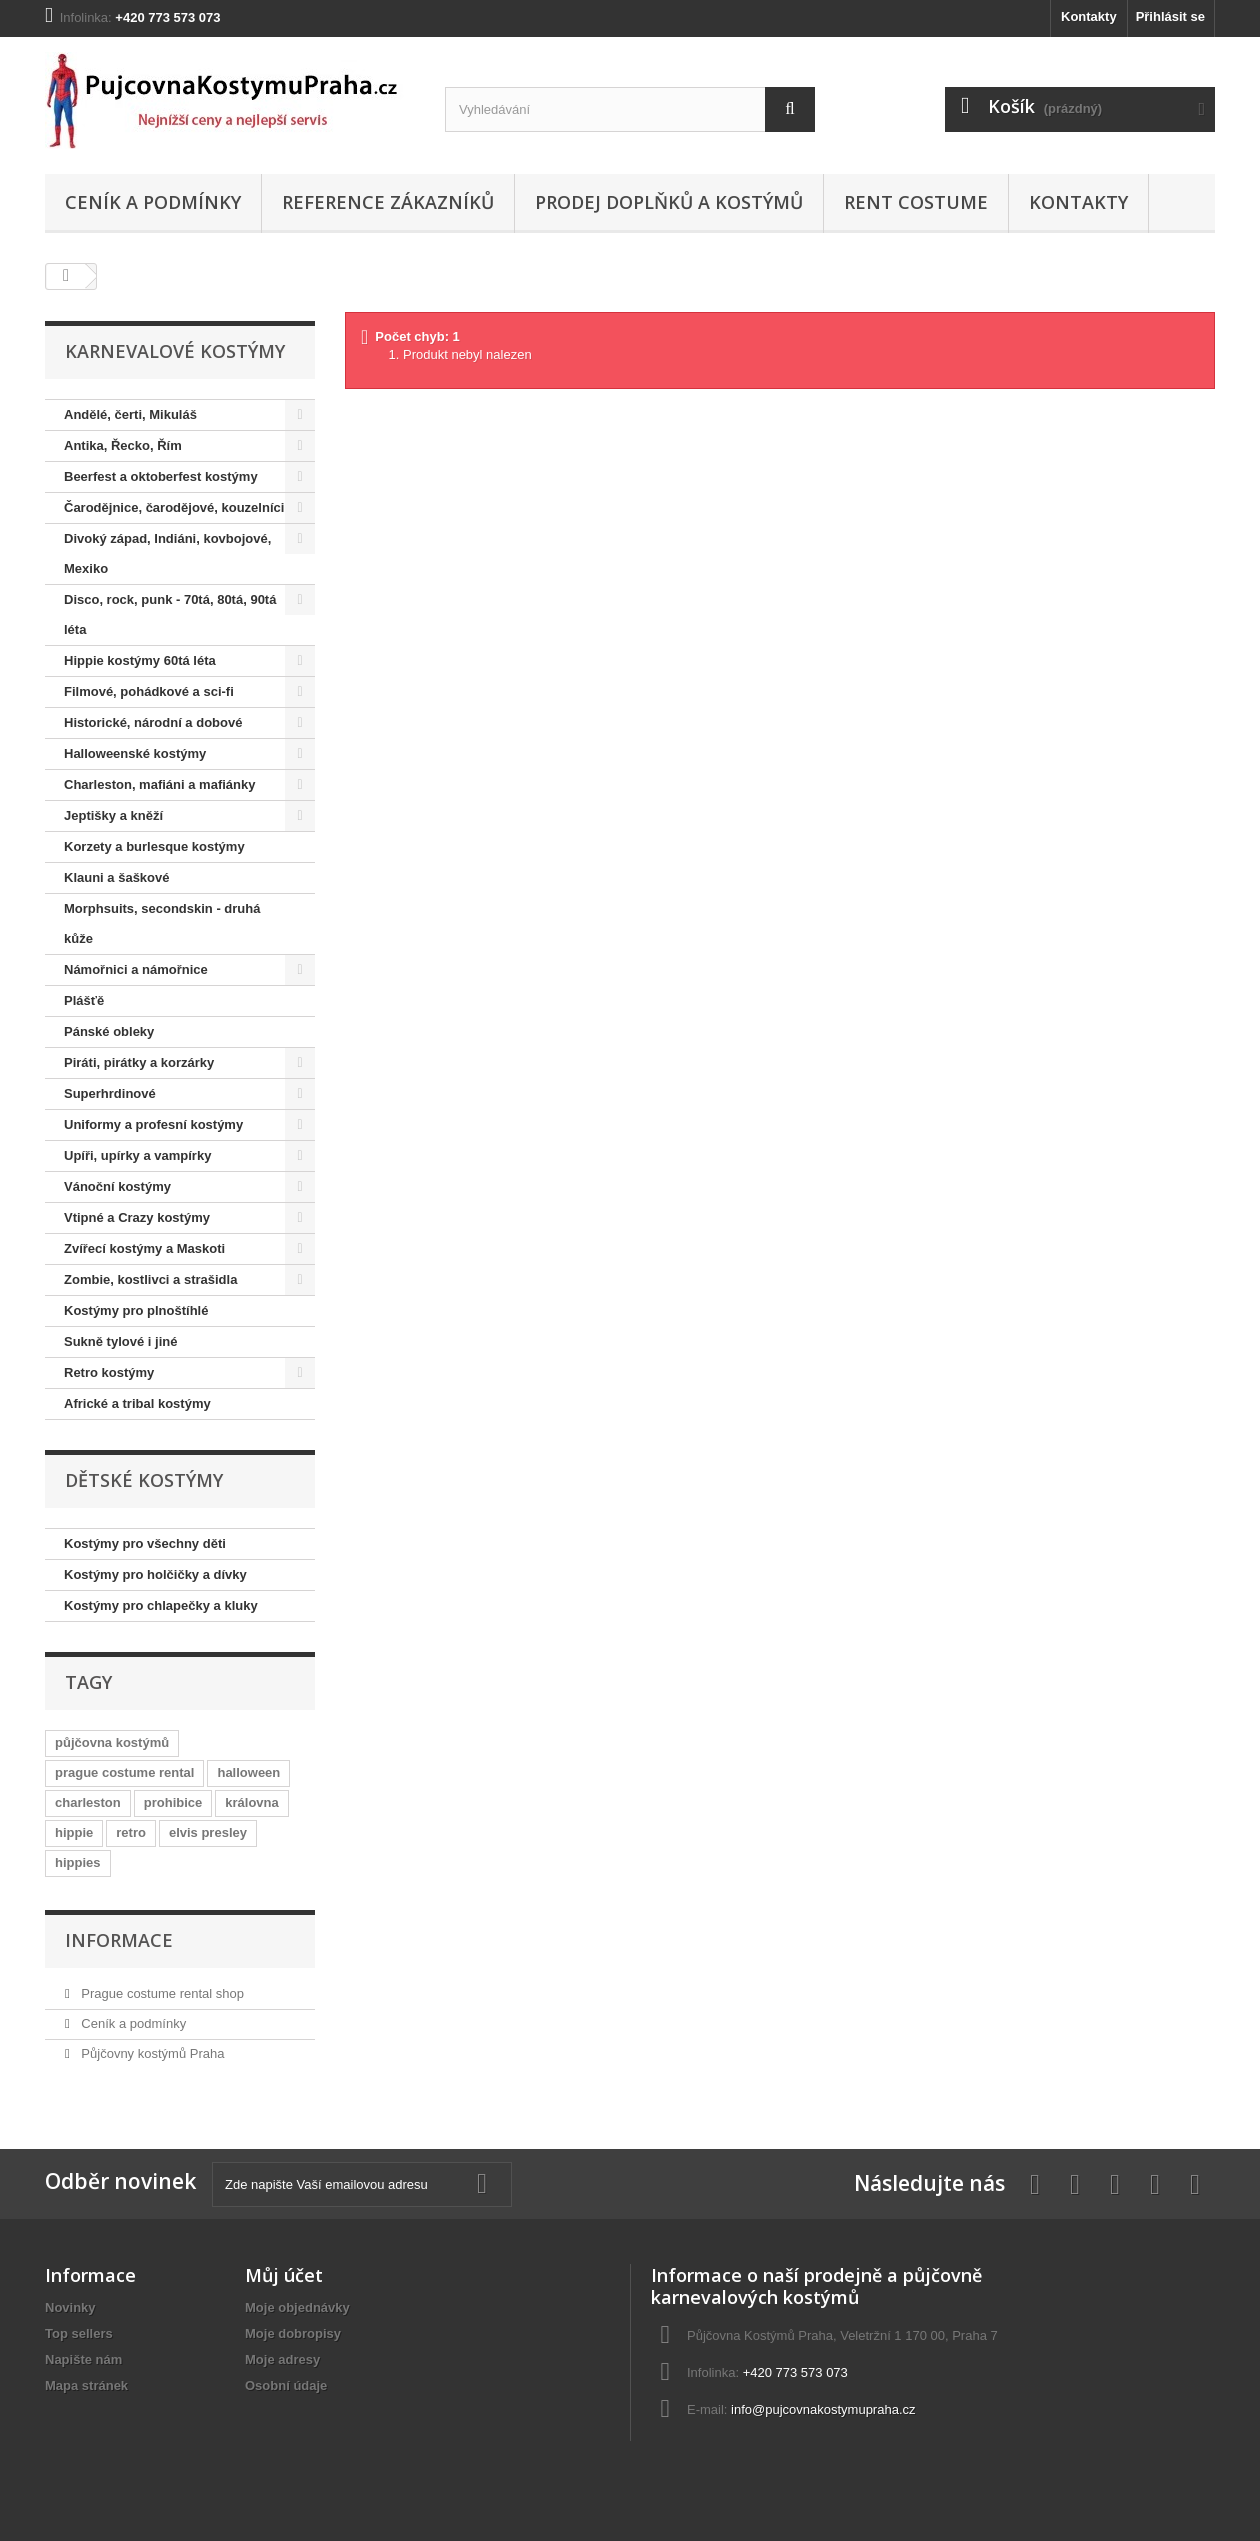 The image size is (1260, 2541). Describe the element at coordinates (154, 846) in the screenshot. I see `Korzety a burlesque kostýmy` at that location.